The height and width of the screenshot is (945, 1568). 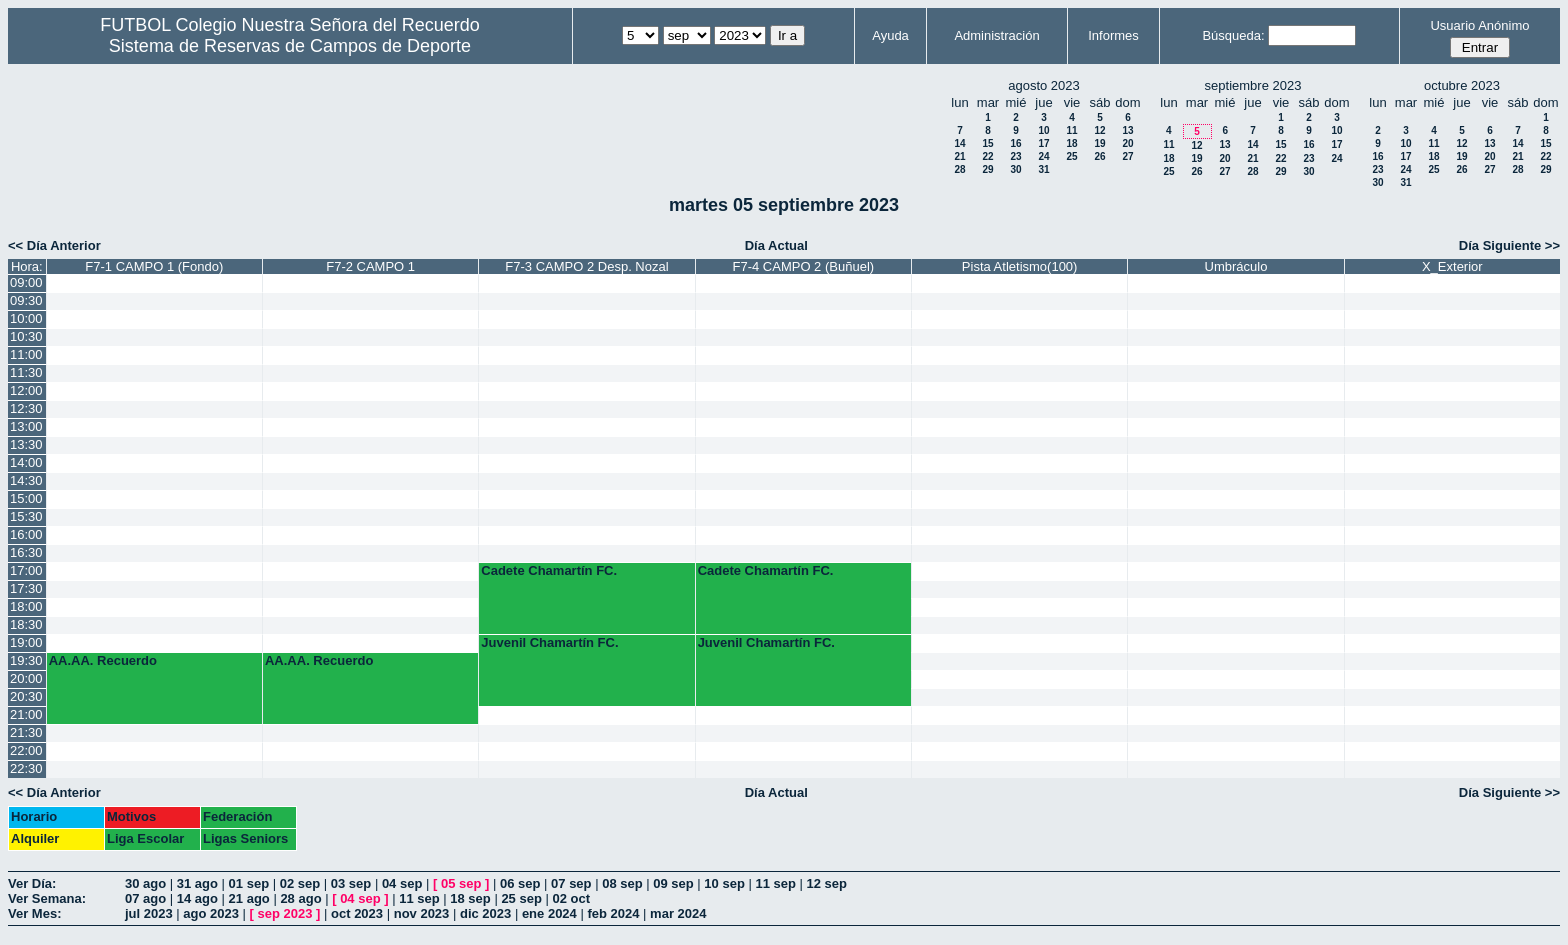 What do you see at coordinates (26, 390) in the screenshot?
I see `12:00` at bounding box center [26, 390].